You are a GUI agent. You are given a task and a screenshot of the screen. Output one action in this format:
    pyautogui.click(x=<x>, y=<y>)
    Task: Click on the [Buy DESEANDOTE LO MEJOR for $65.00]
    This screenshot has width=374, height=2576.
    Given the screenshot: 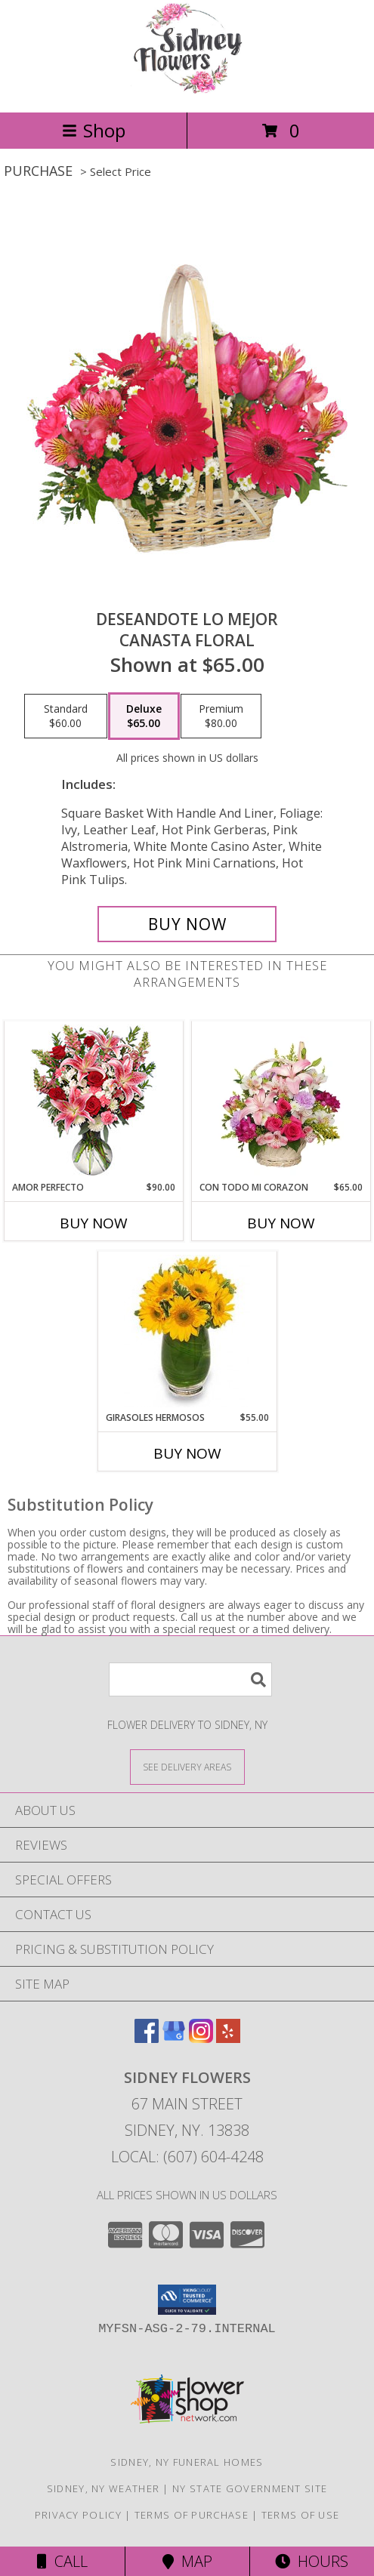 What is the action you would take?
    pyautogui.click(x=187, y=924)
    